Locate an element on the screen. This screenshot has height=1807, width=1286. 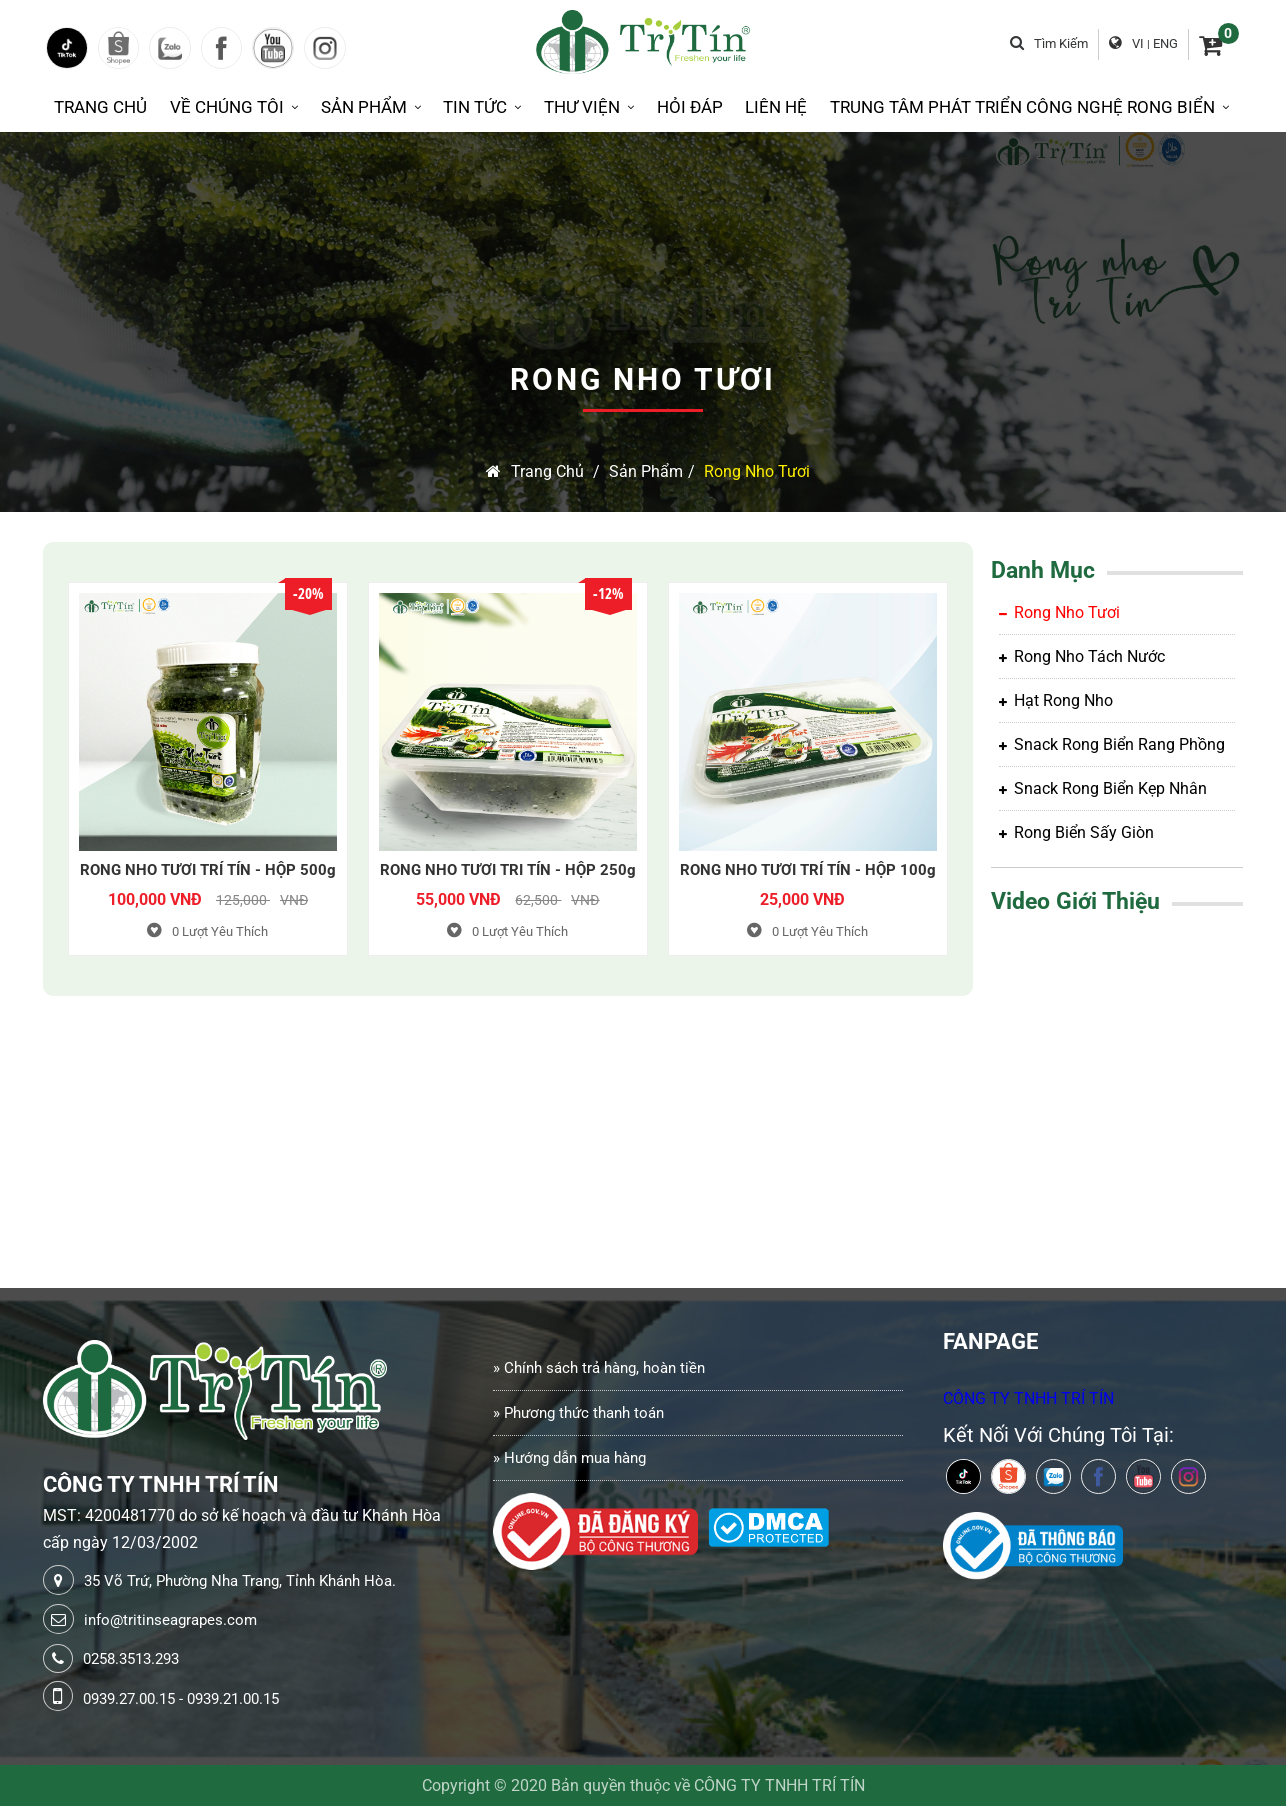
Tìm kiếm is located at coordinates (1050, 43).